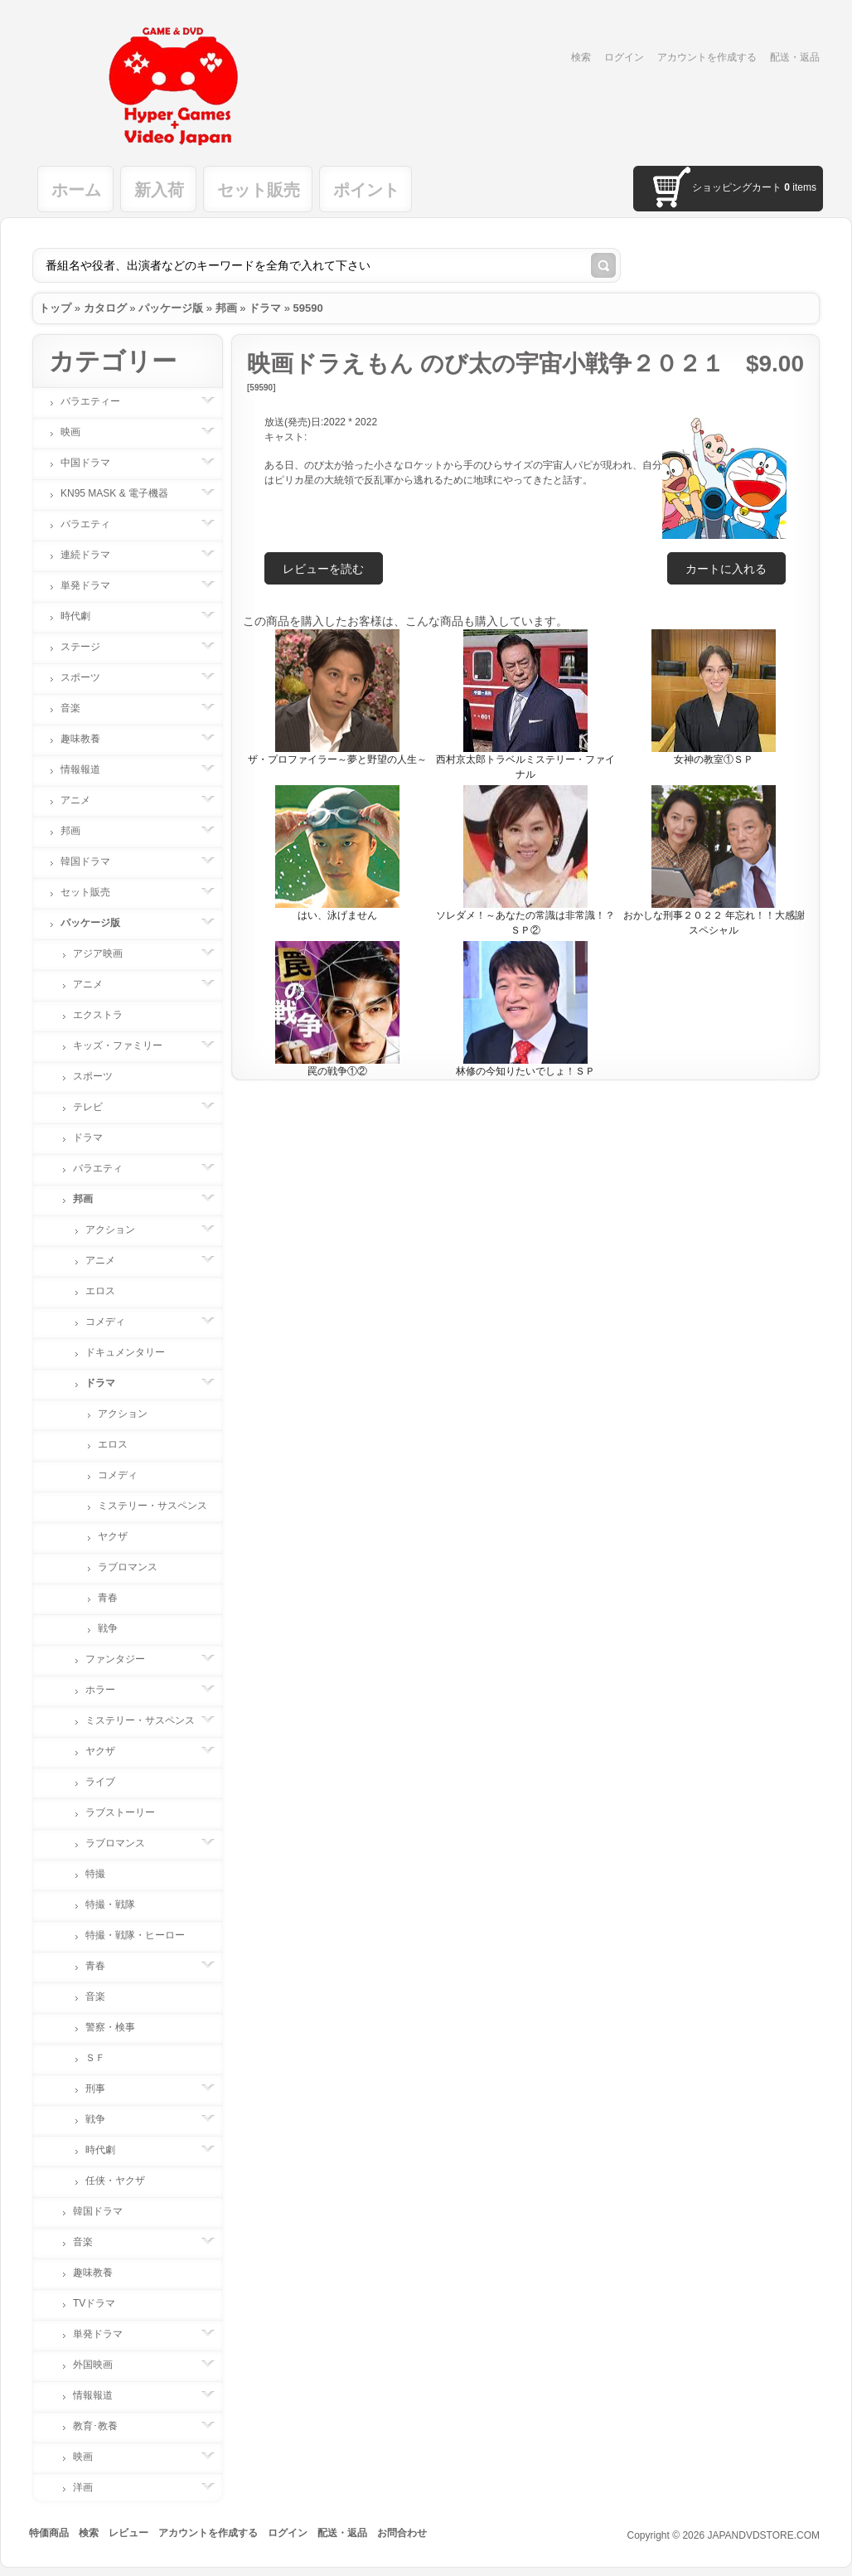 The height and width of the screenshot is (2576, 852). What do you see at coordinates (94, 554) in the screenshot?
I see `連続ドラマ` at bounding box center [94, 554].